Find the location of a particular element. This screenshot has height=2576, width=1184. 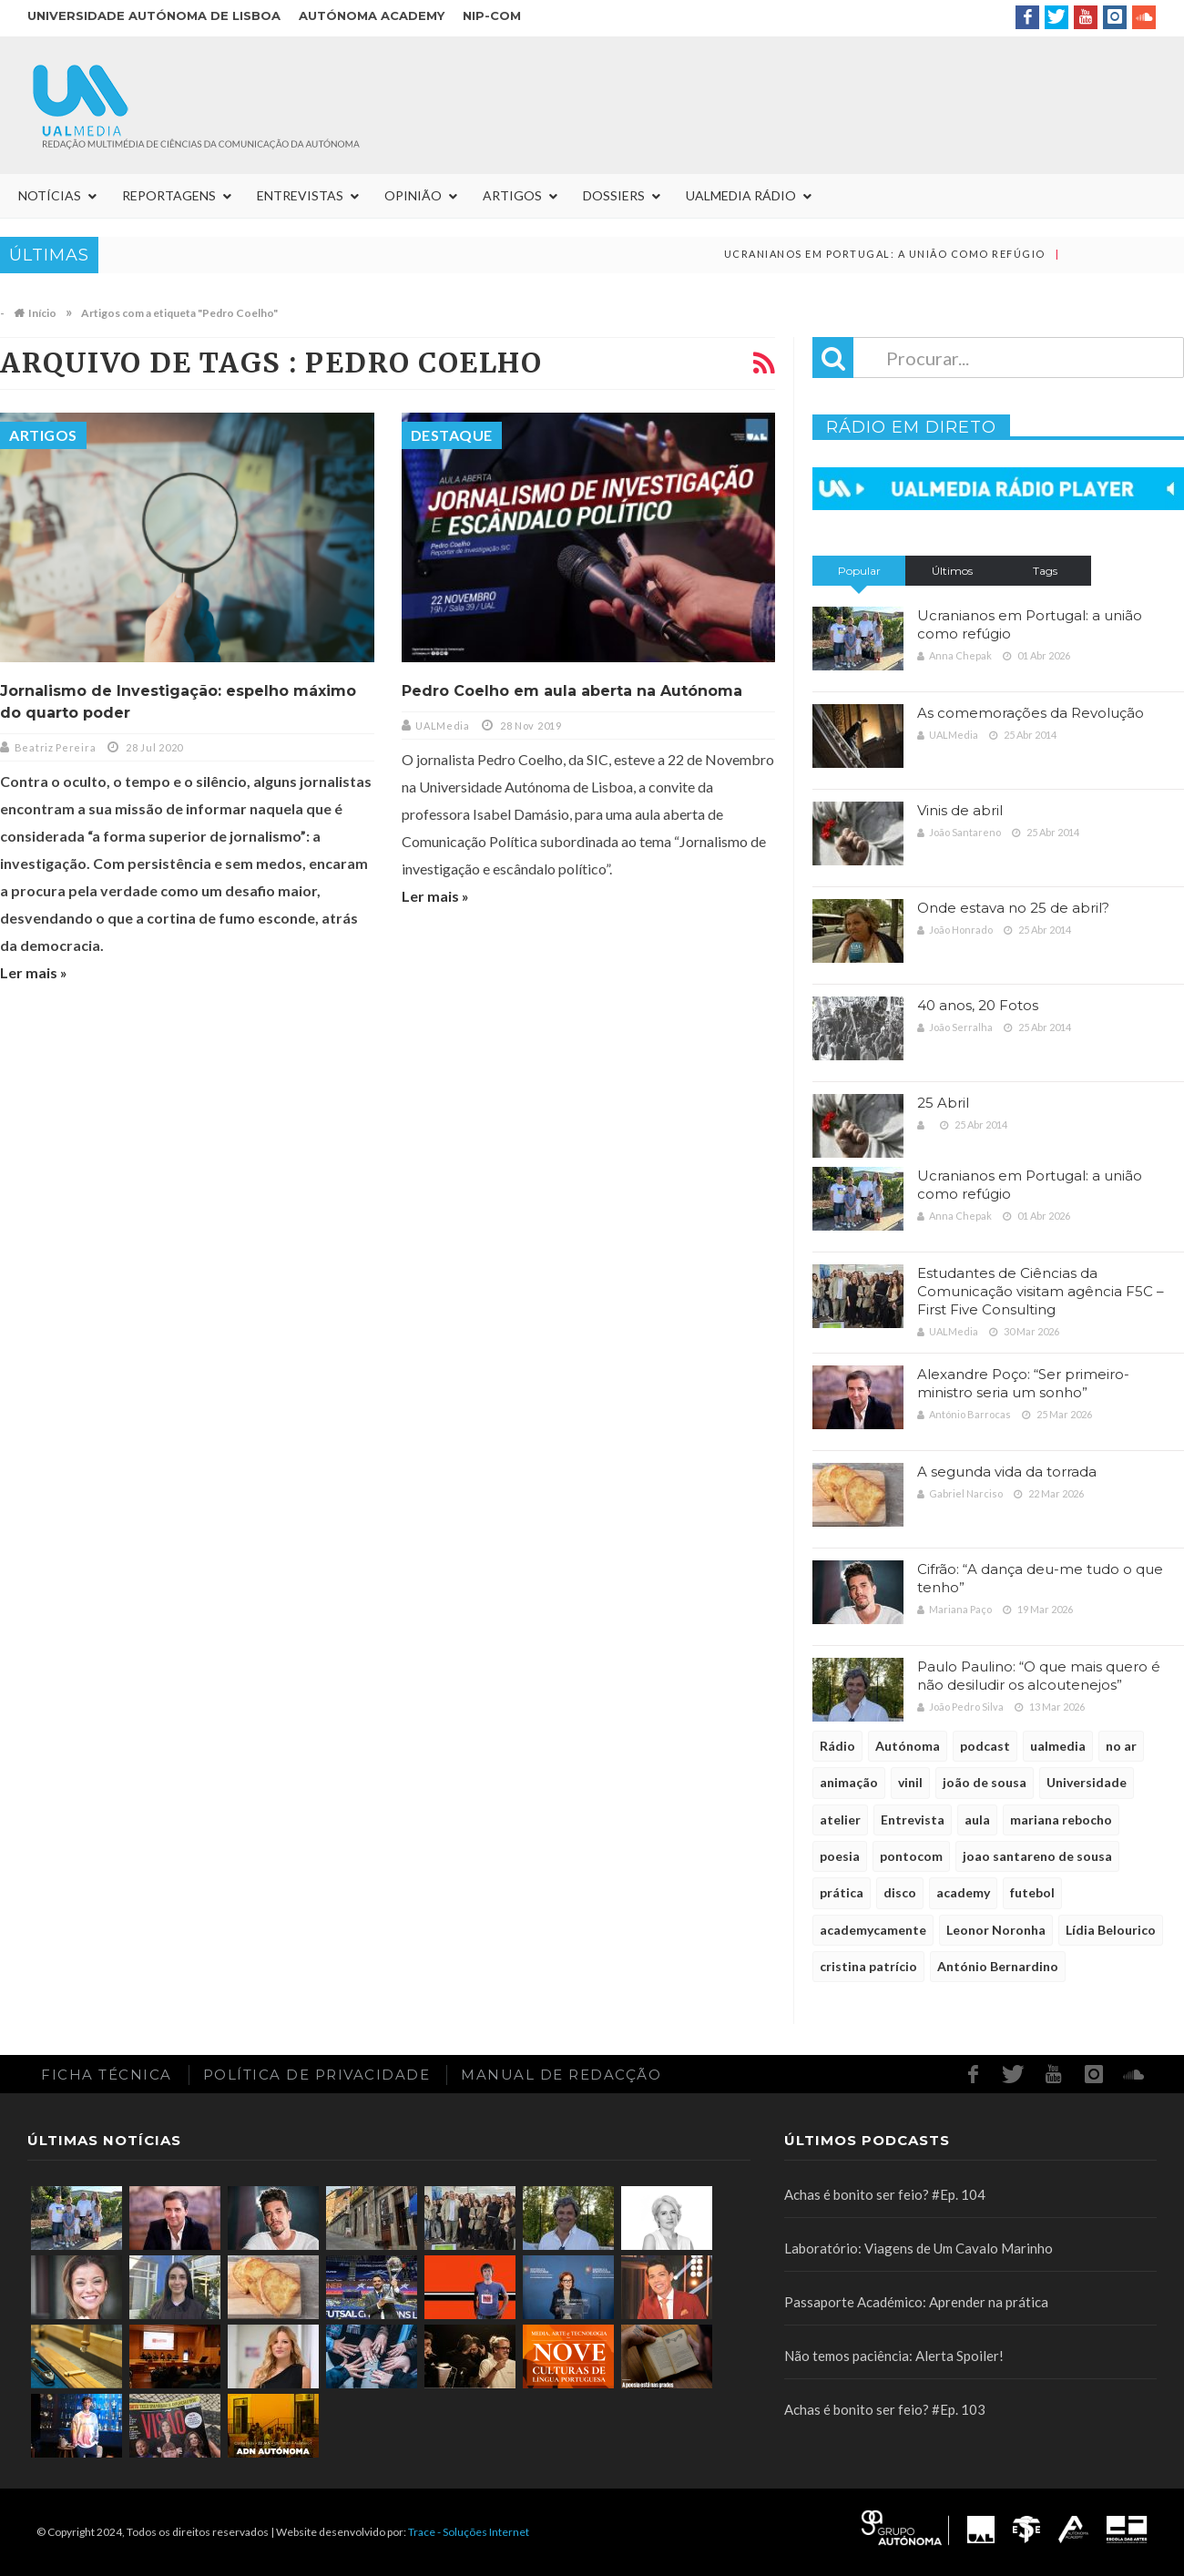

Últimos is located at coordinates (952, 571).